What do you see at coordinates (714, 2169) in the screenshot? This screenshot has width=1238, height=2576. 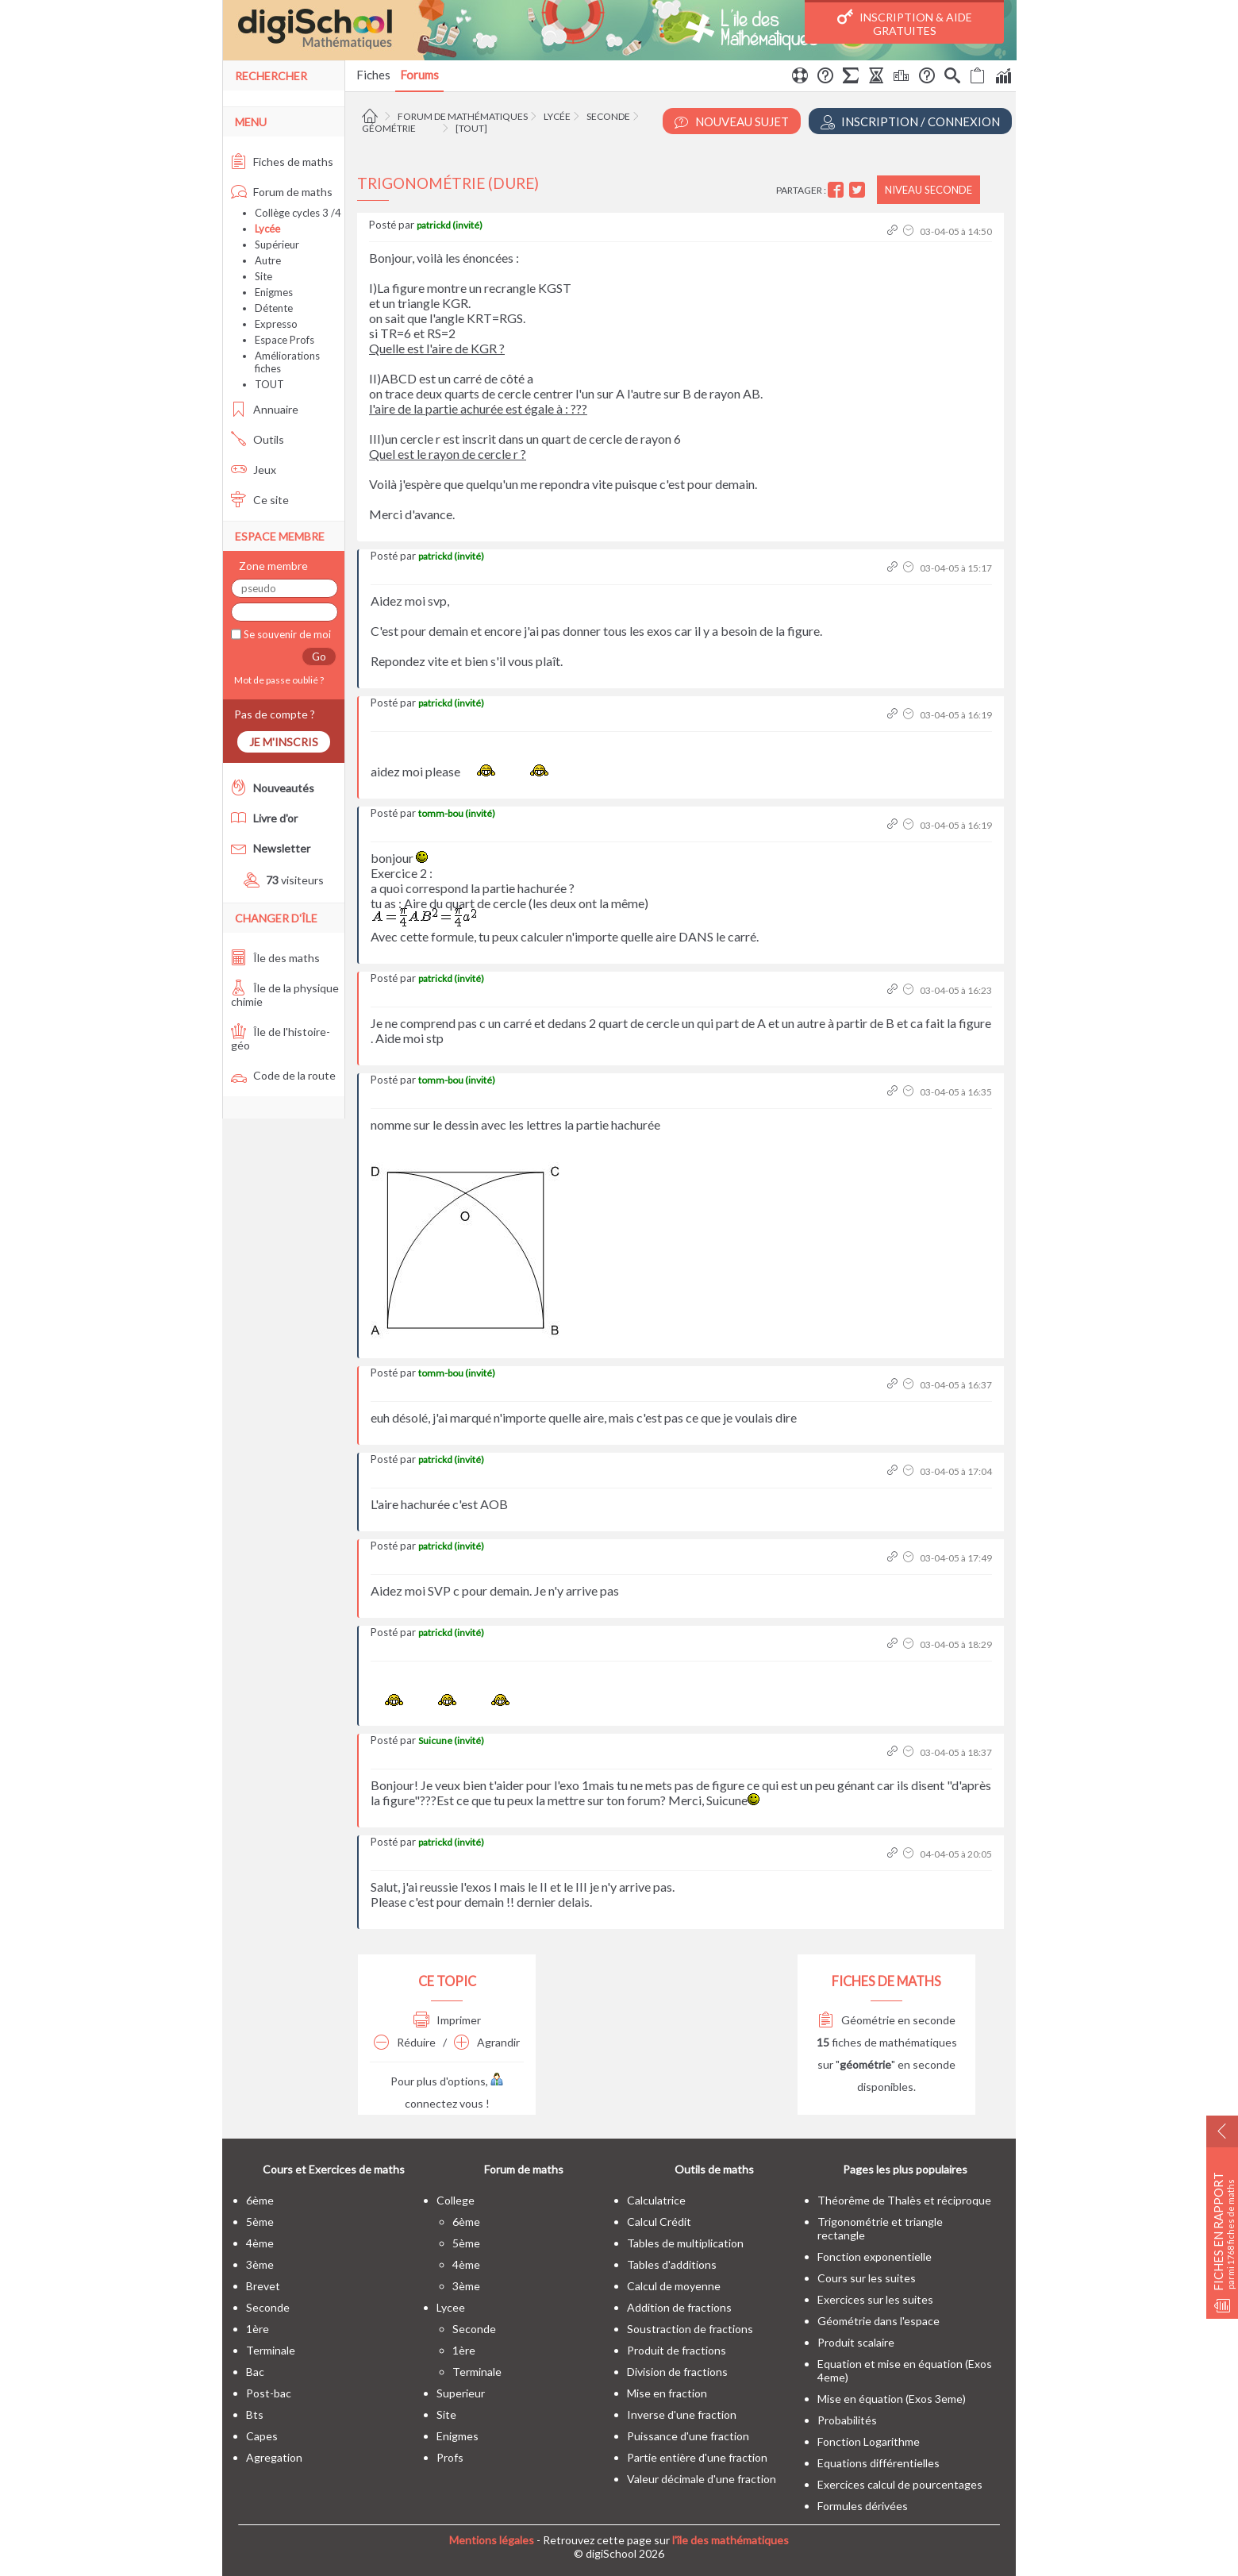 I see `Outils de maths` at bounding box center [714, 2169].